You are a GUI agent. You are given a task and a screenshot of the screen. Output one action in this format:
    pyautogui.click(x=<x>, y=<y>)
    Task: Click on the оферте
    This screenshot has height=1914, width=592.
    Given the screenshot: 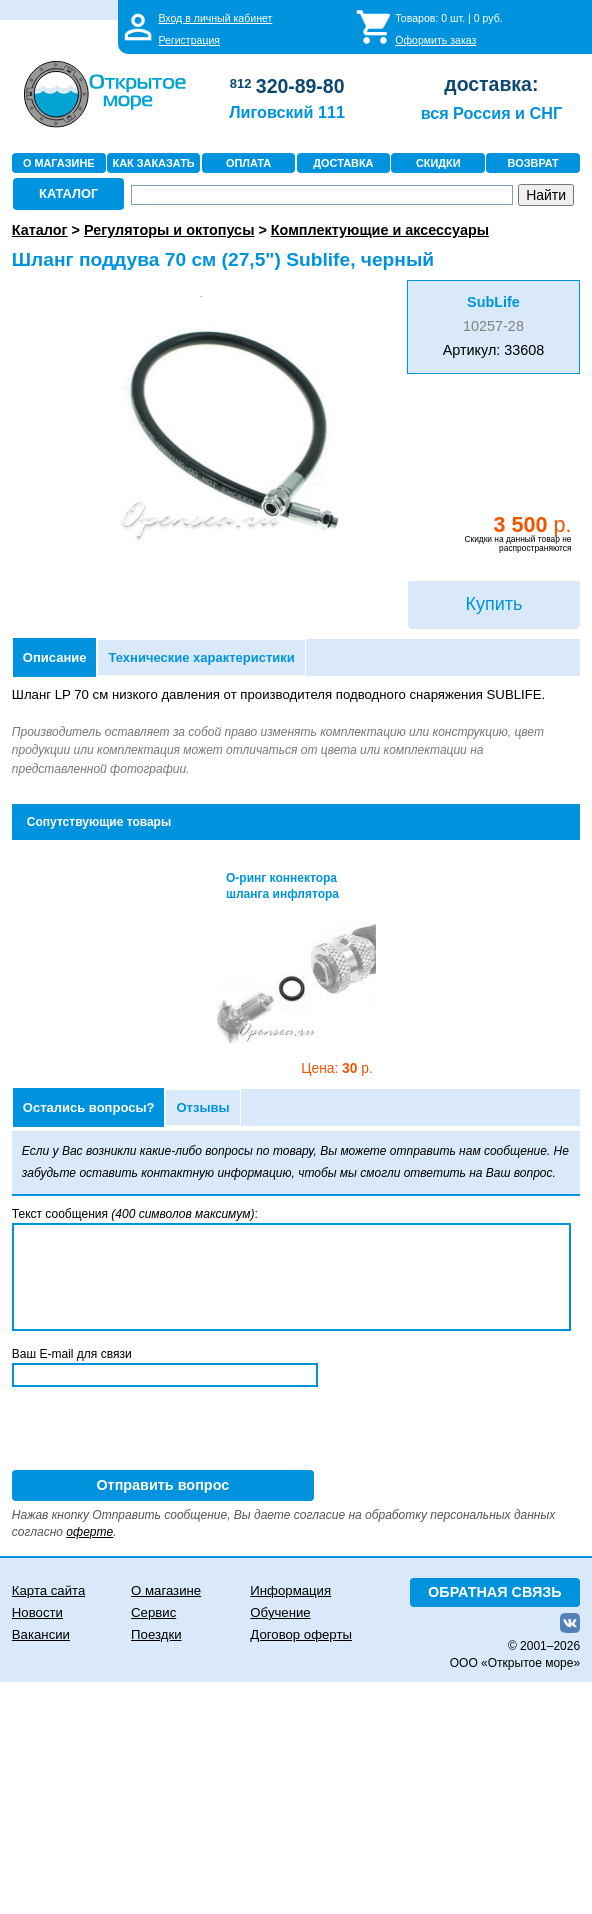 What is the action you would take?
    pyautogui.click(x=89, y=1532)
    